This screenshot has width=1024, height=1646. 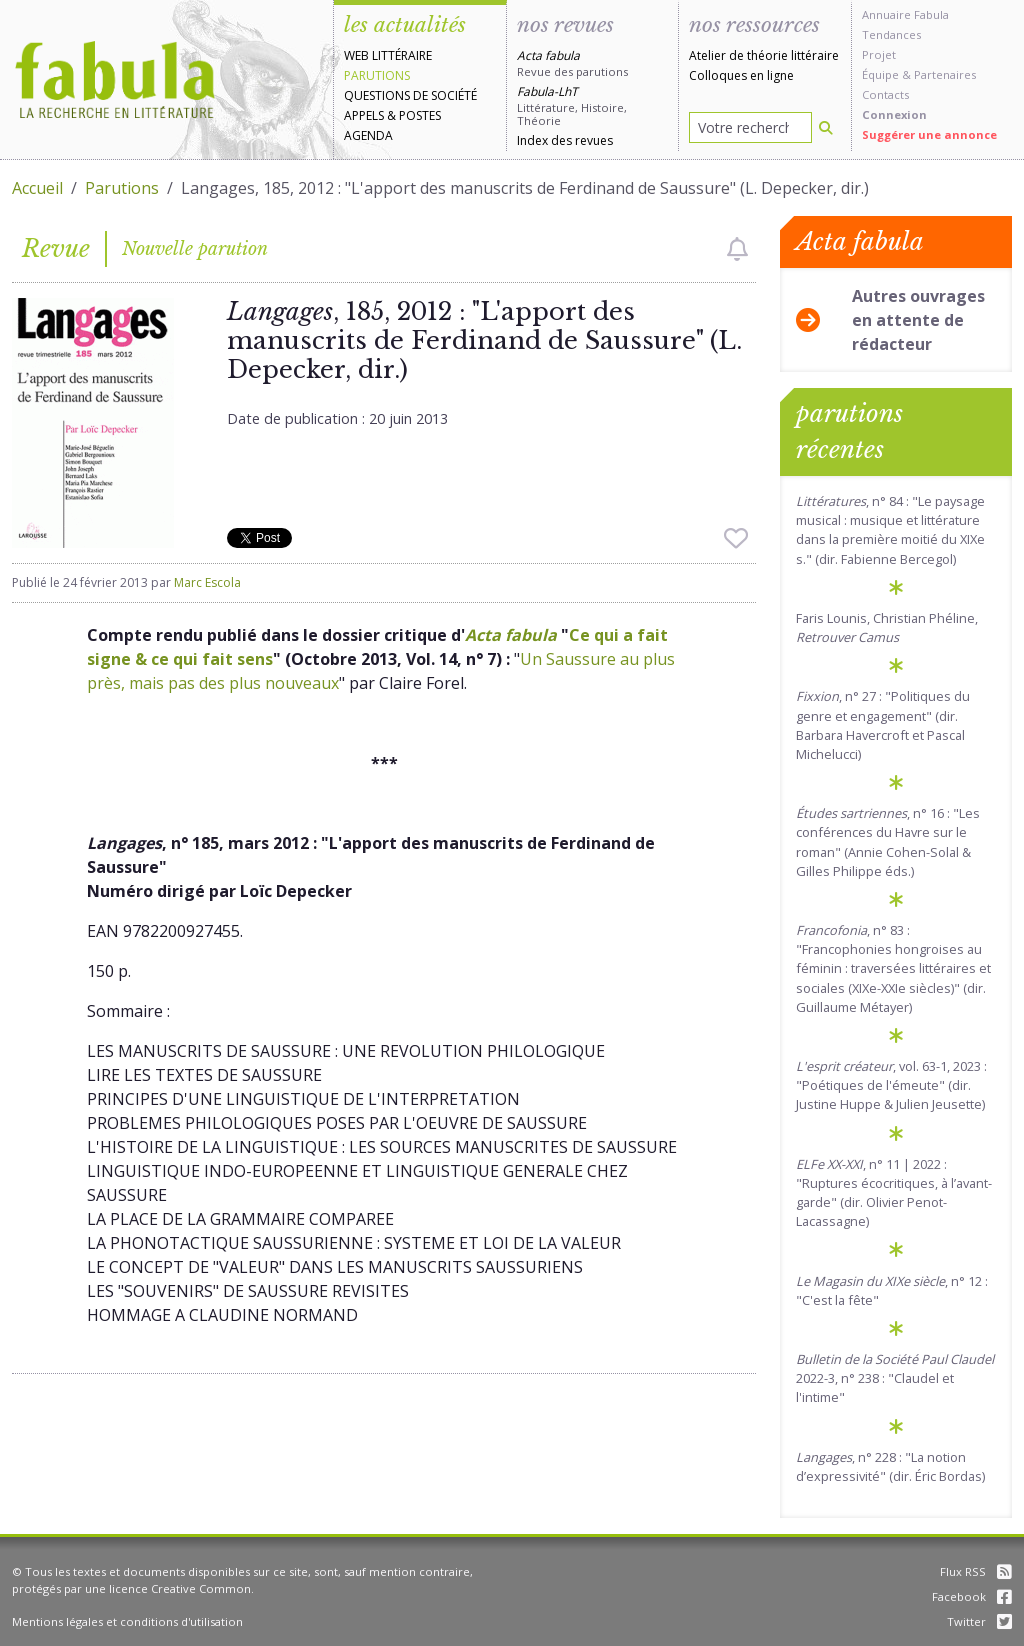 What do you see at coordinates (388, 55) in the screenshot?
I see `Web littéraire` at bounding box center [388, 55].